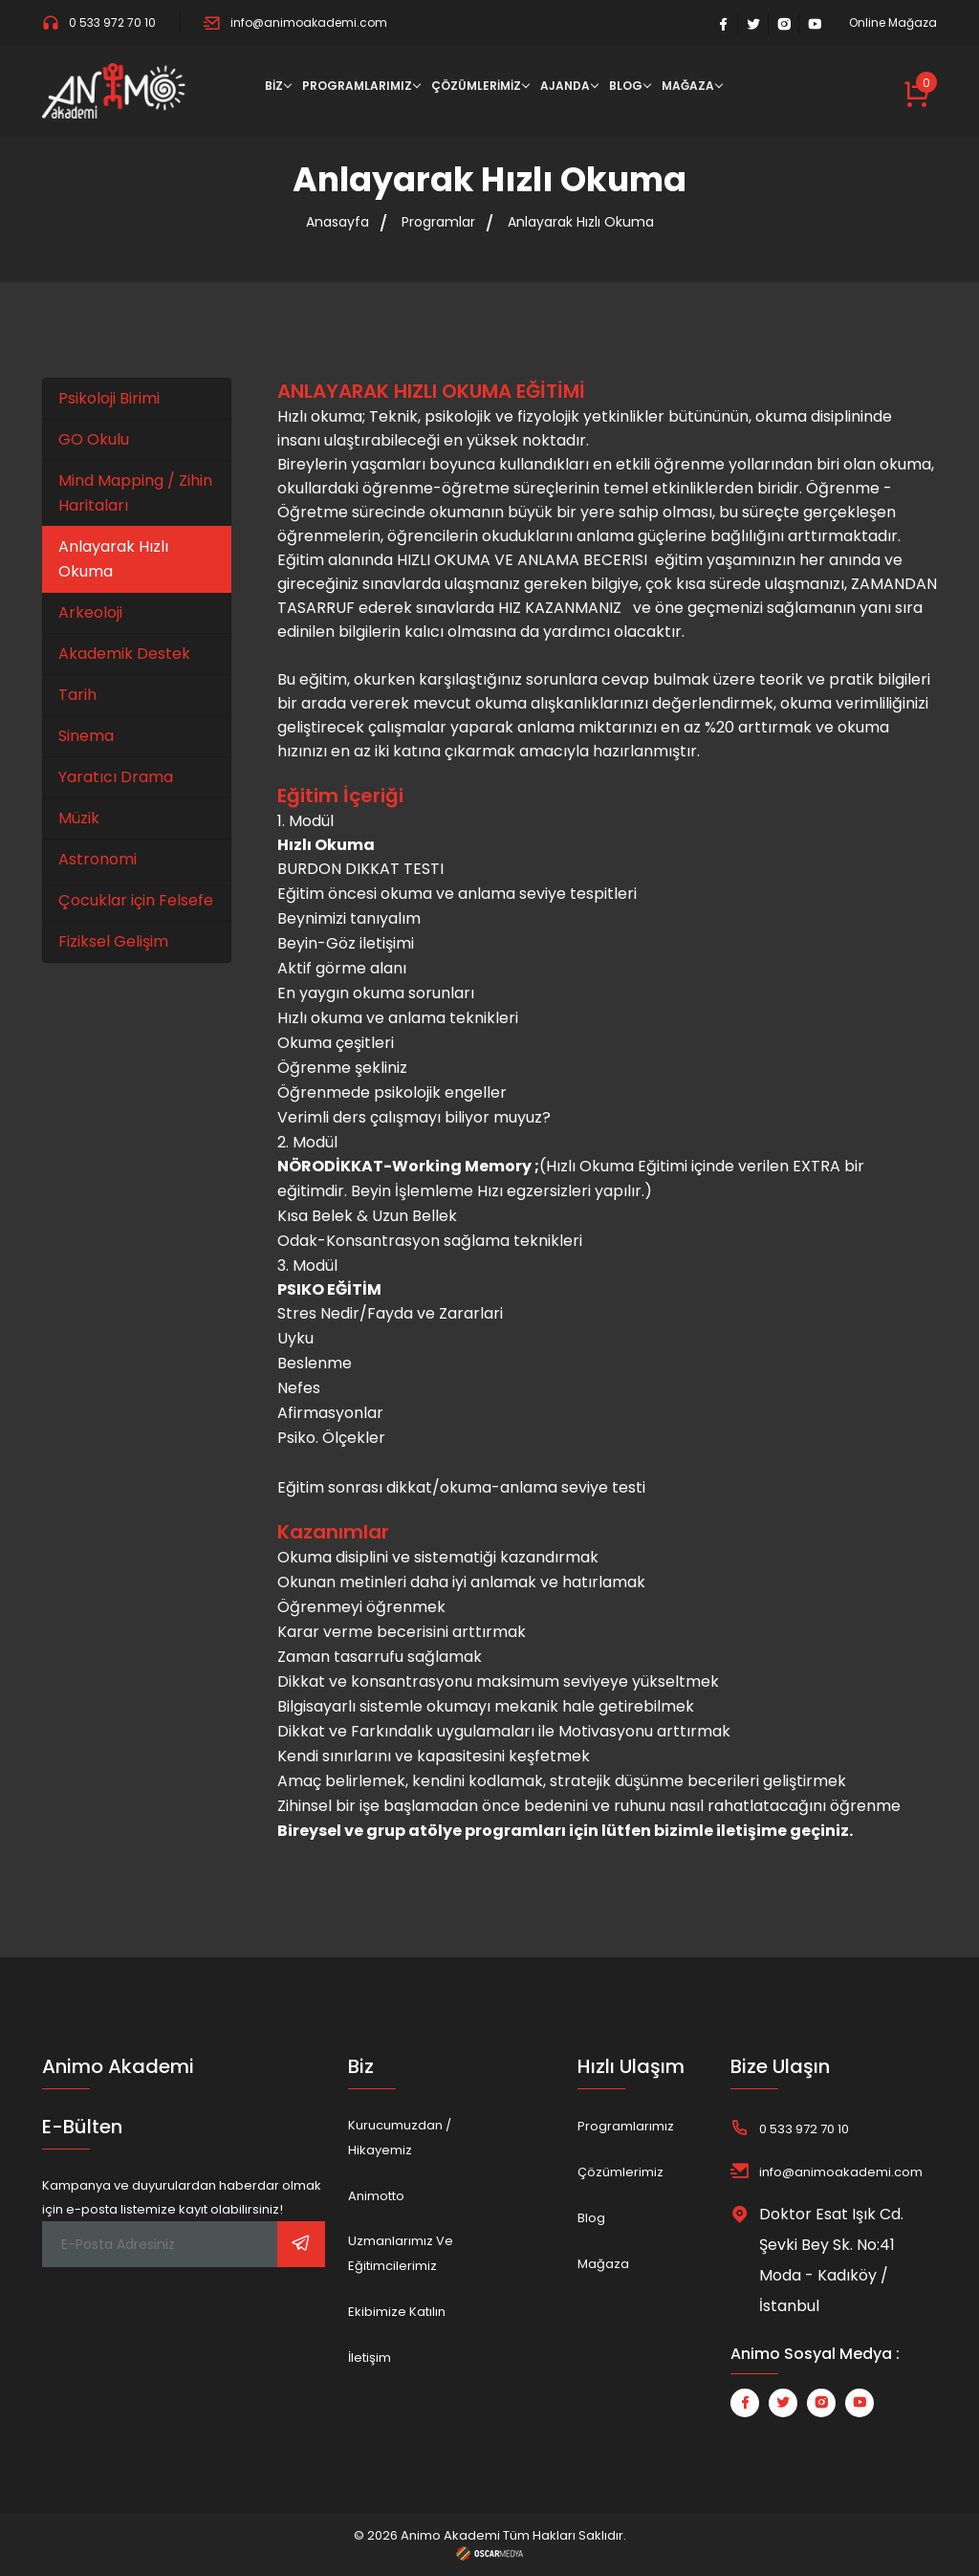 Image resolution: width=979 pixels, height=2576 pixels. Describe the element at coordinates (625, 85) in the screenshot. I see `BLOG` at that location.